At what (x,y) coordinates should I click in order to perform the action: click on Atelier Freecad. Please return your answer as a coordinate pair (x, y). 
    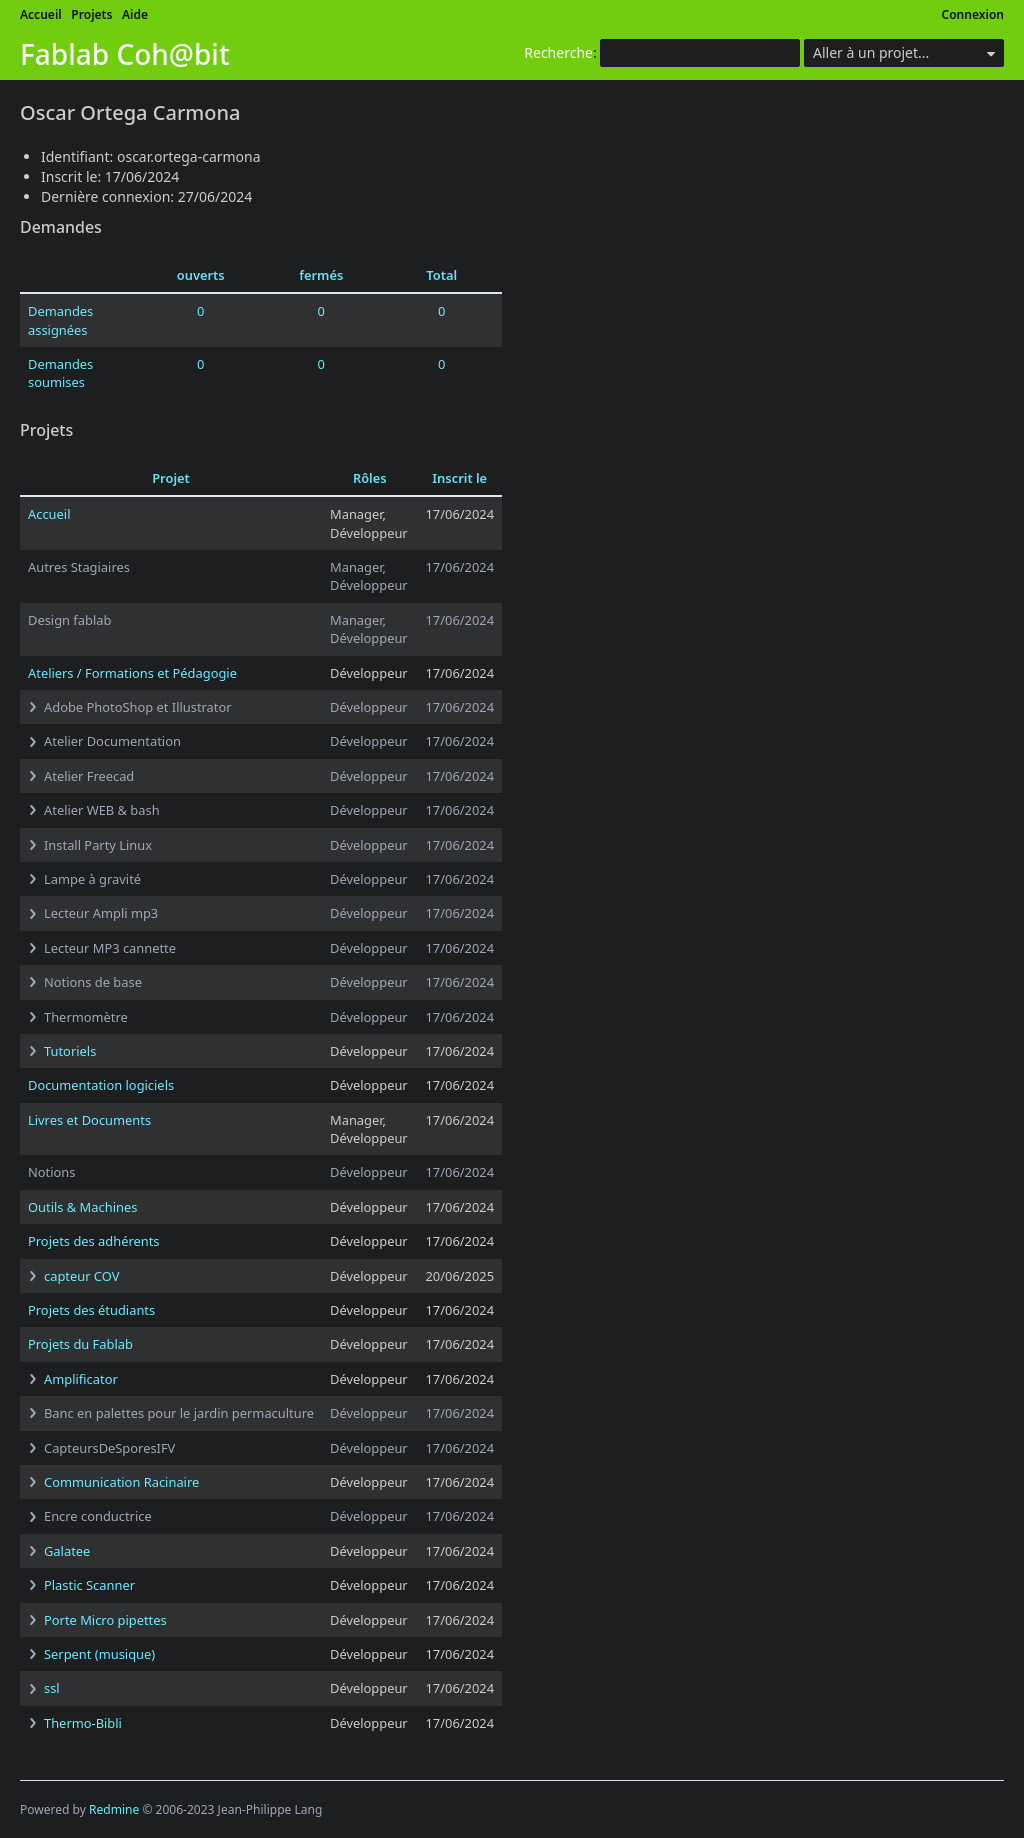
    Looking at the image, I should click on (89, 776).